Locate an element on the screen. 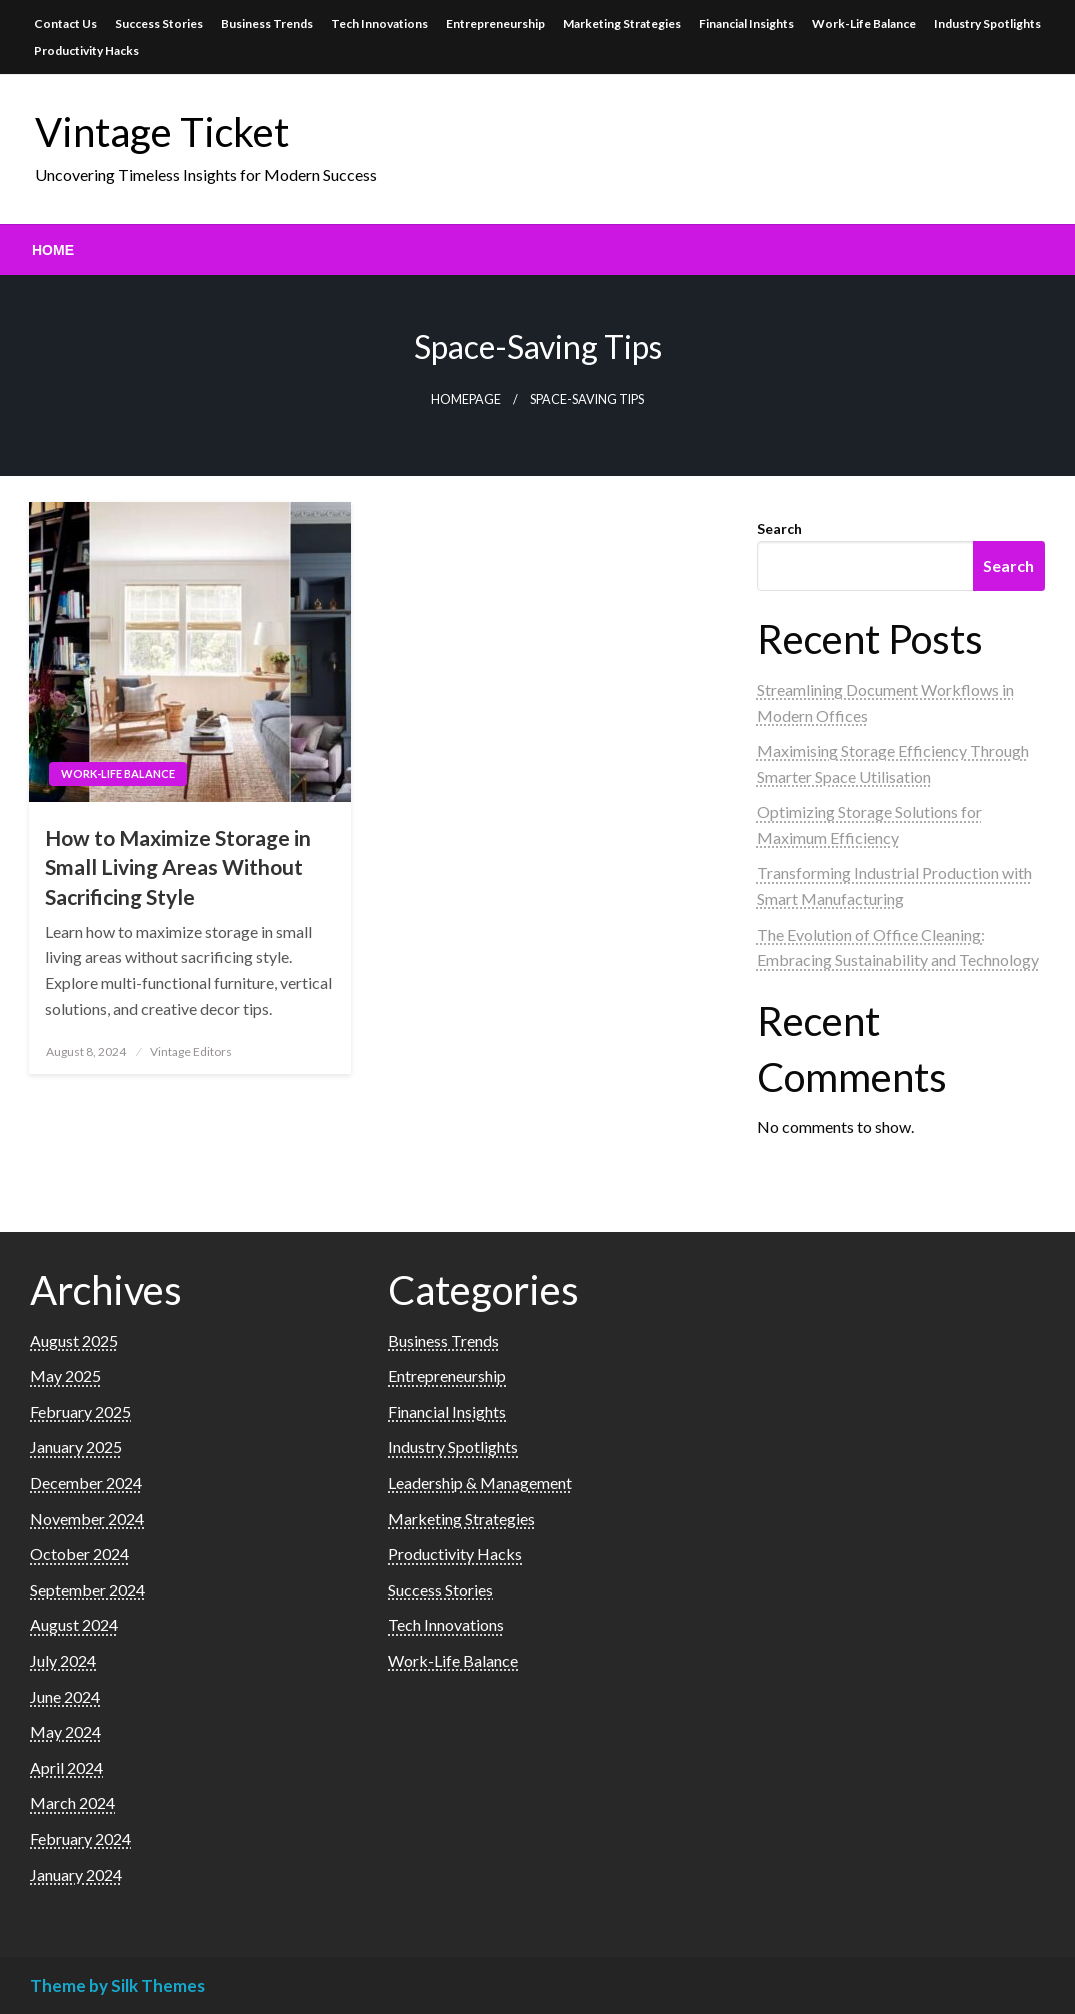  Leadership & Management is located at coordinates (480, 1482).